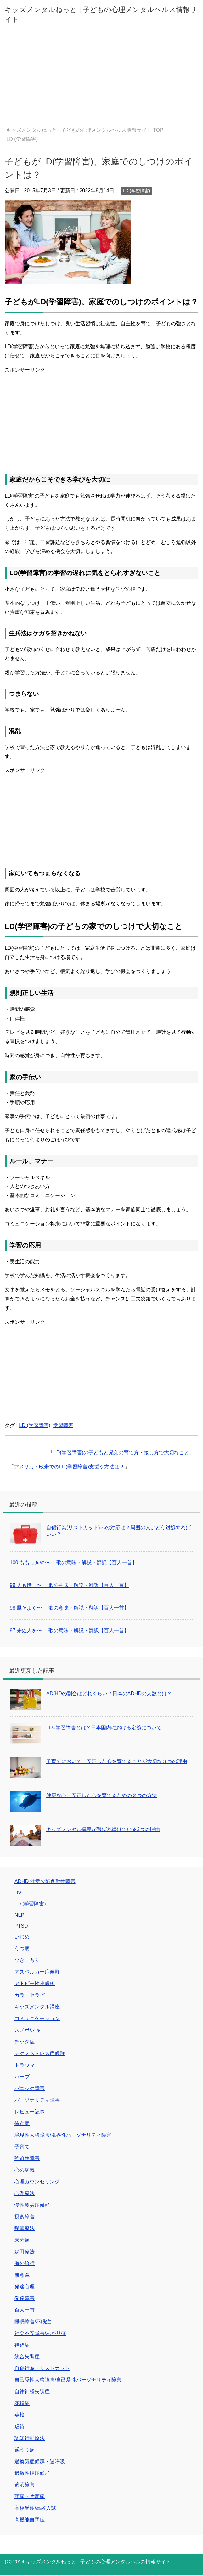  What do you see at coordinates (22, 2403) in the screenshot?
I see `花粉症` at bounding box center [22, 2403].